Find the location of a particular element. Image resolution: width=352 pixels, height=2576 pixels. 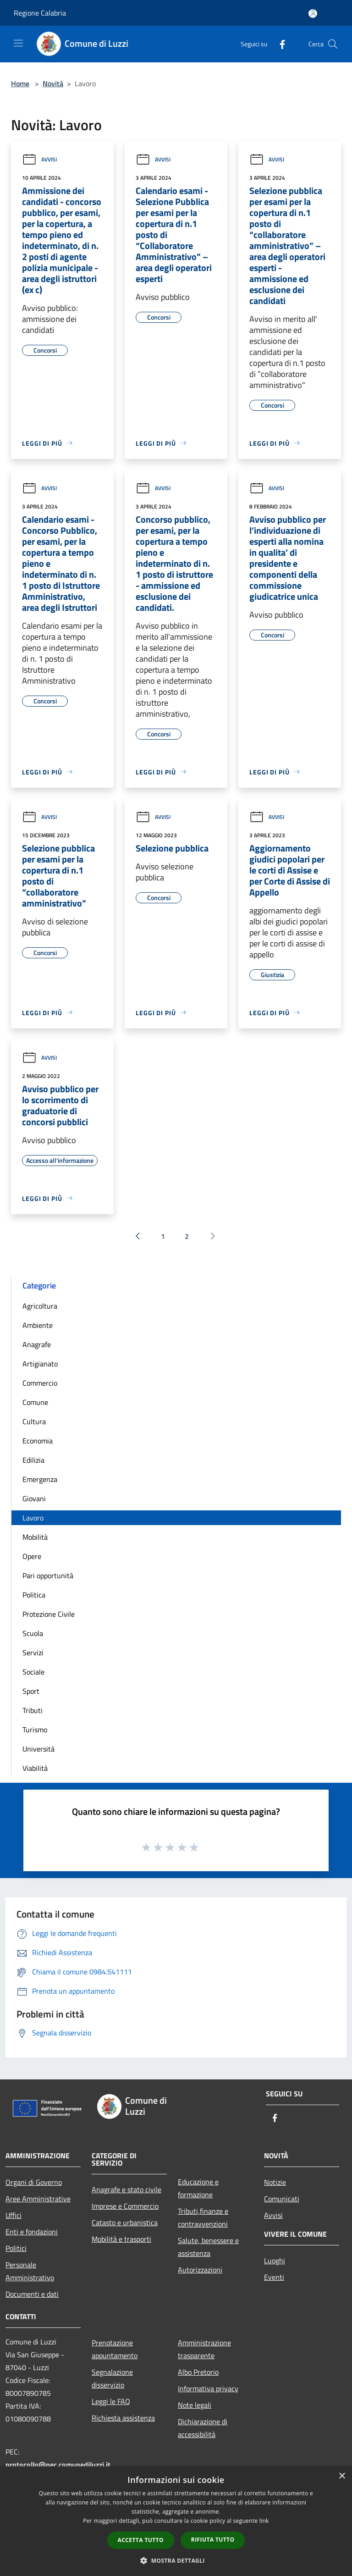

Sport is located at coordinates (30, 1691).